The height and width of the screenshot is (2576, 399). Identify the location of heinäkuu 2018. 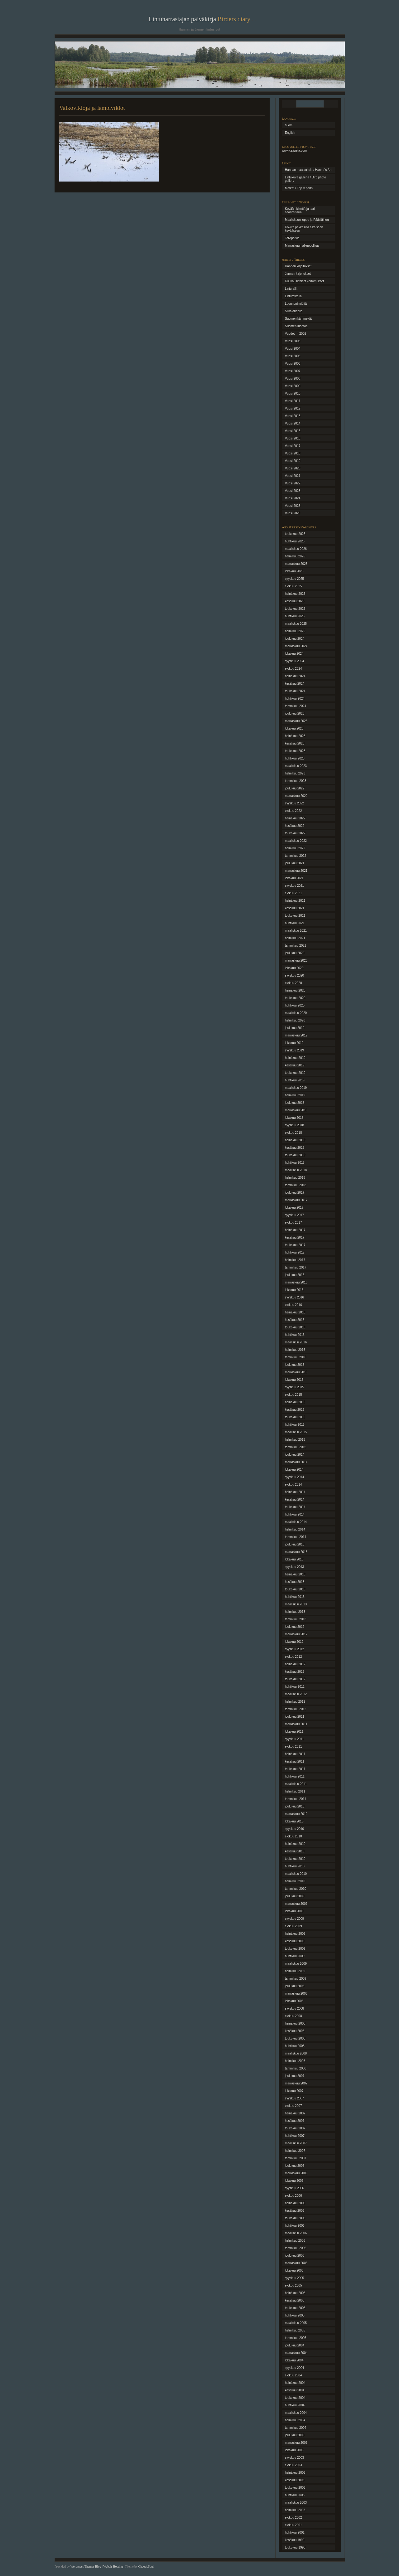
(295, 1140).